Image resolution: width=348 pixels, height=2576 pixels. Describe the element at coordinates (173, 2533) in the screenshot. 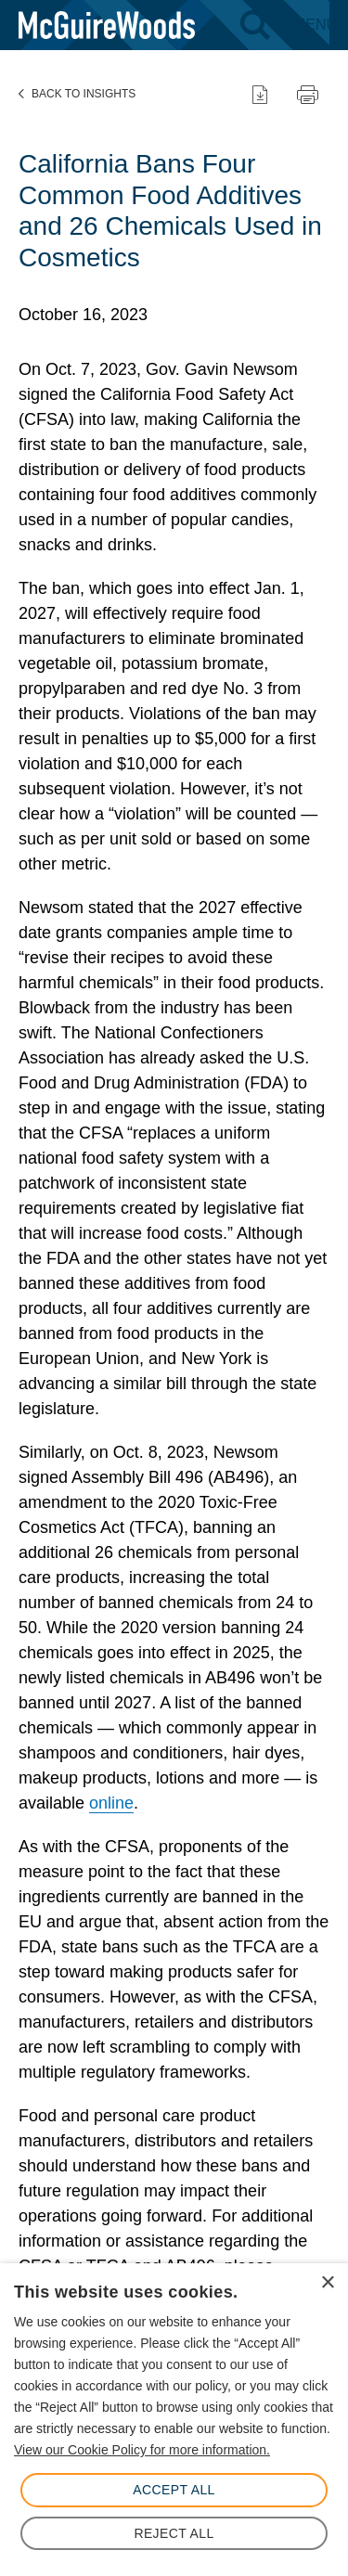

I see `Reject All [button]` at that location.